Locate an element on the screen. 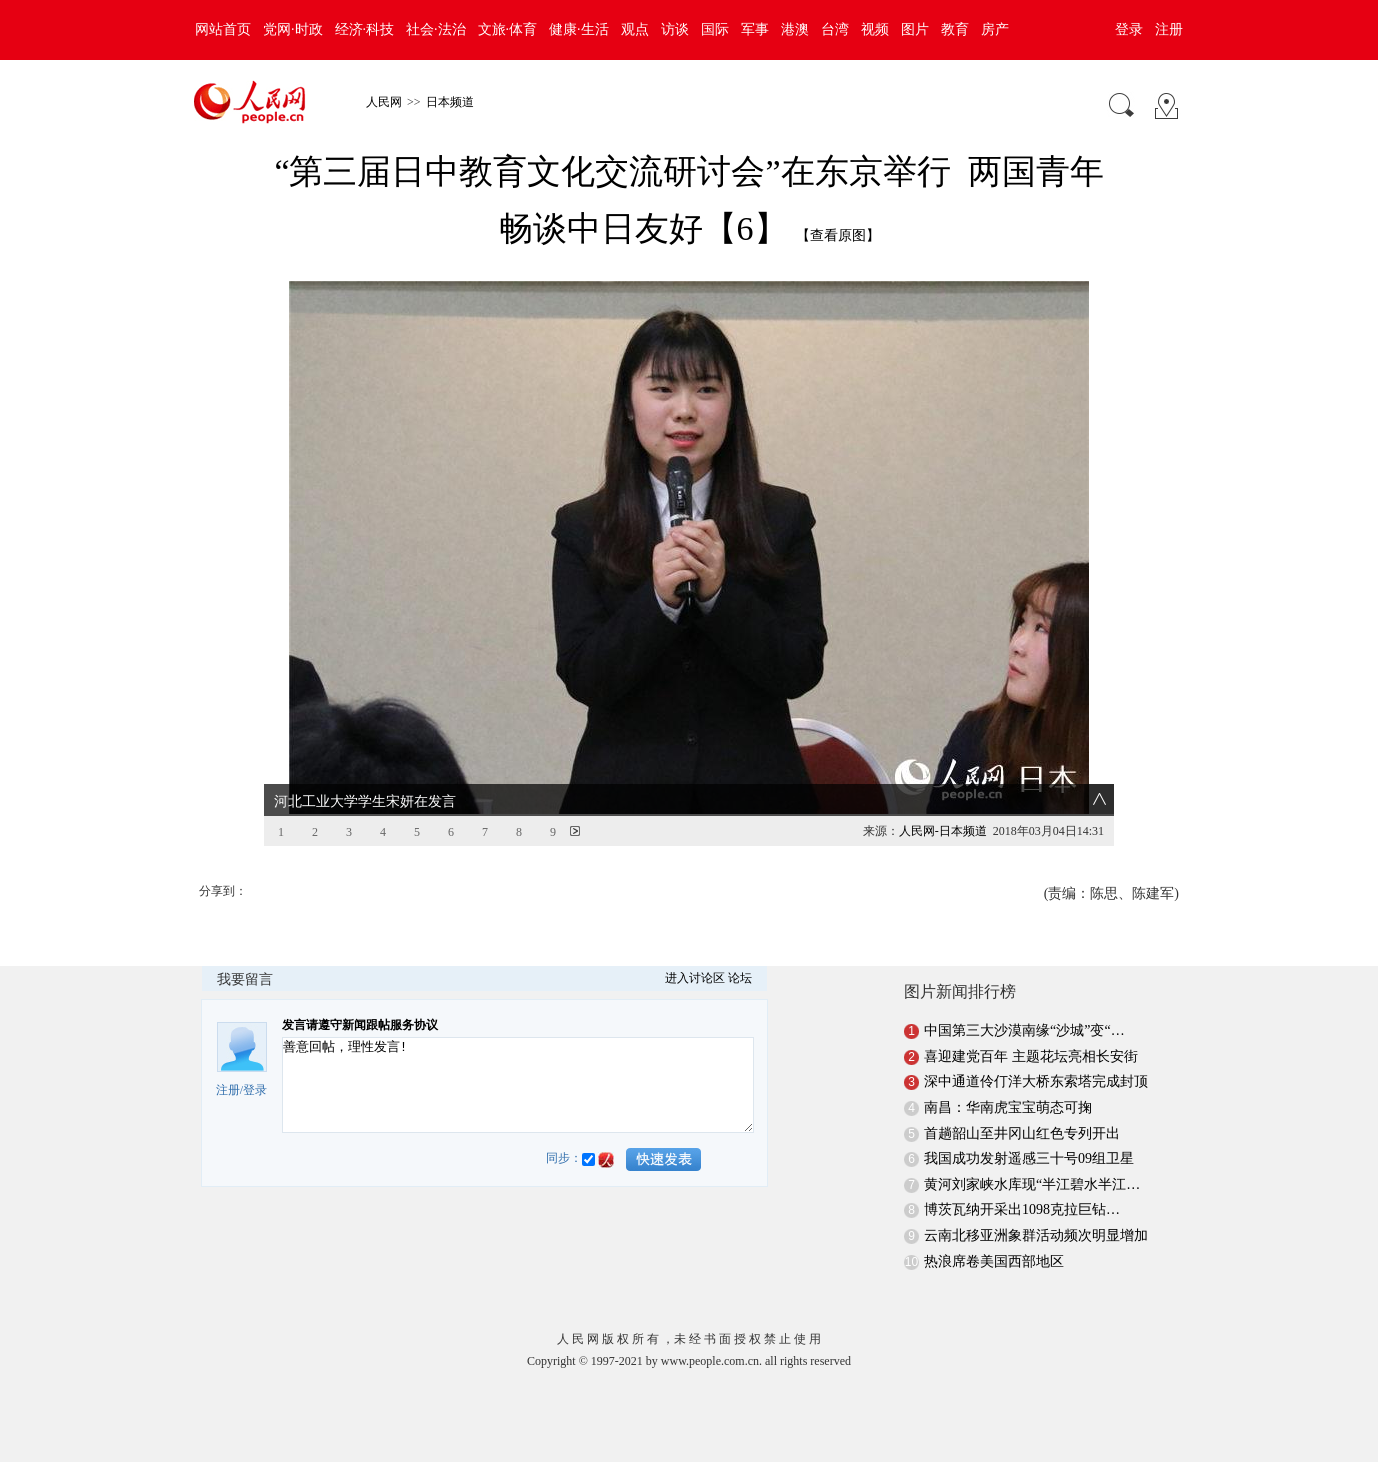 This screenshot has height=1462, width=1378. 登录 is located at coordinates (1129, 29).